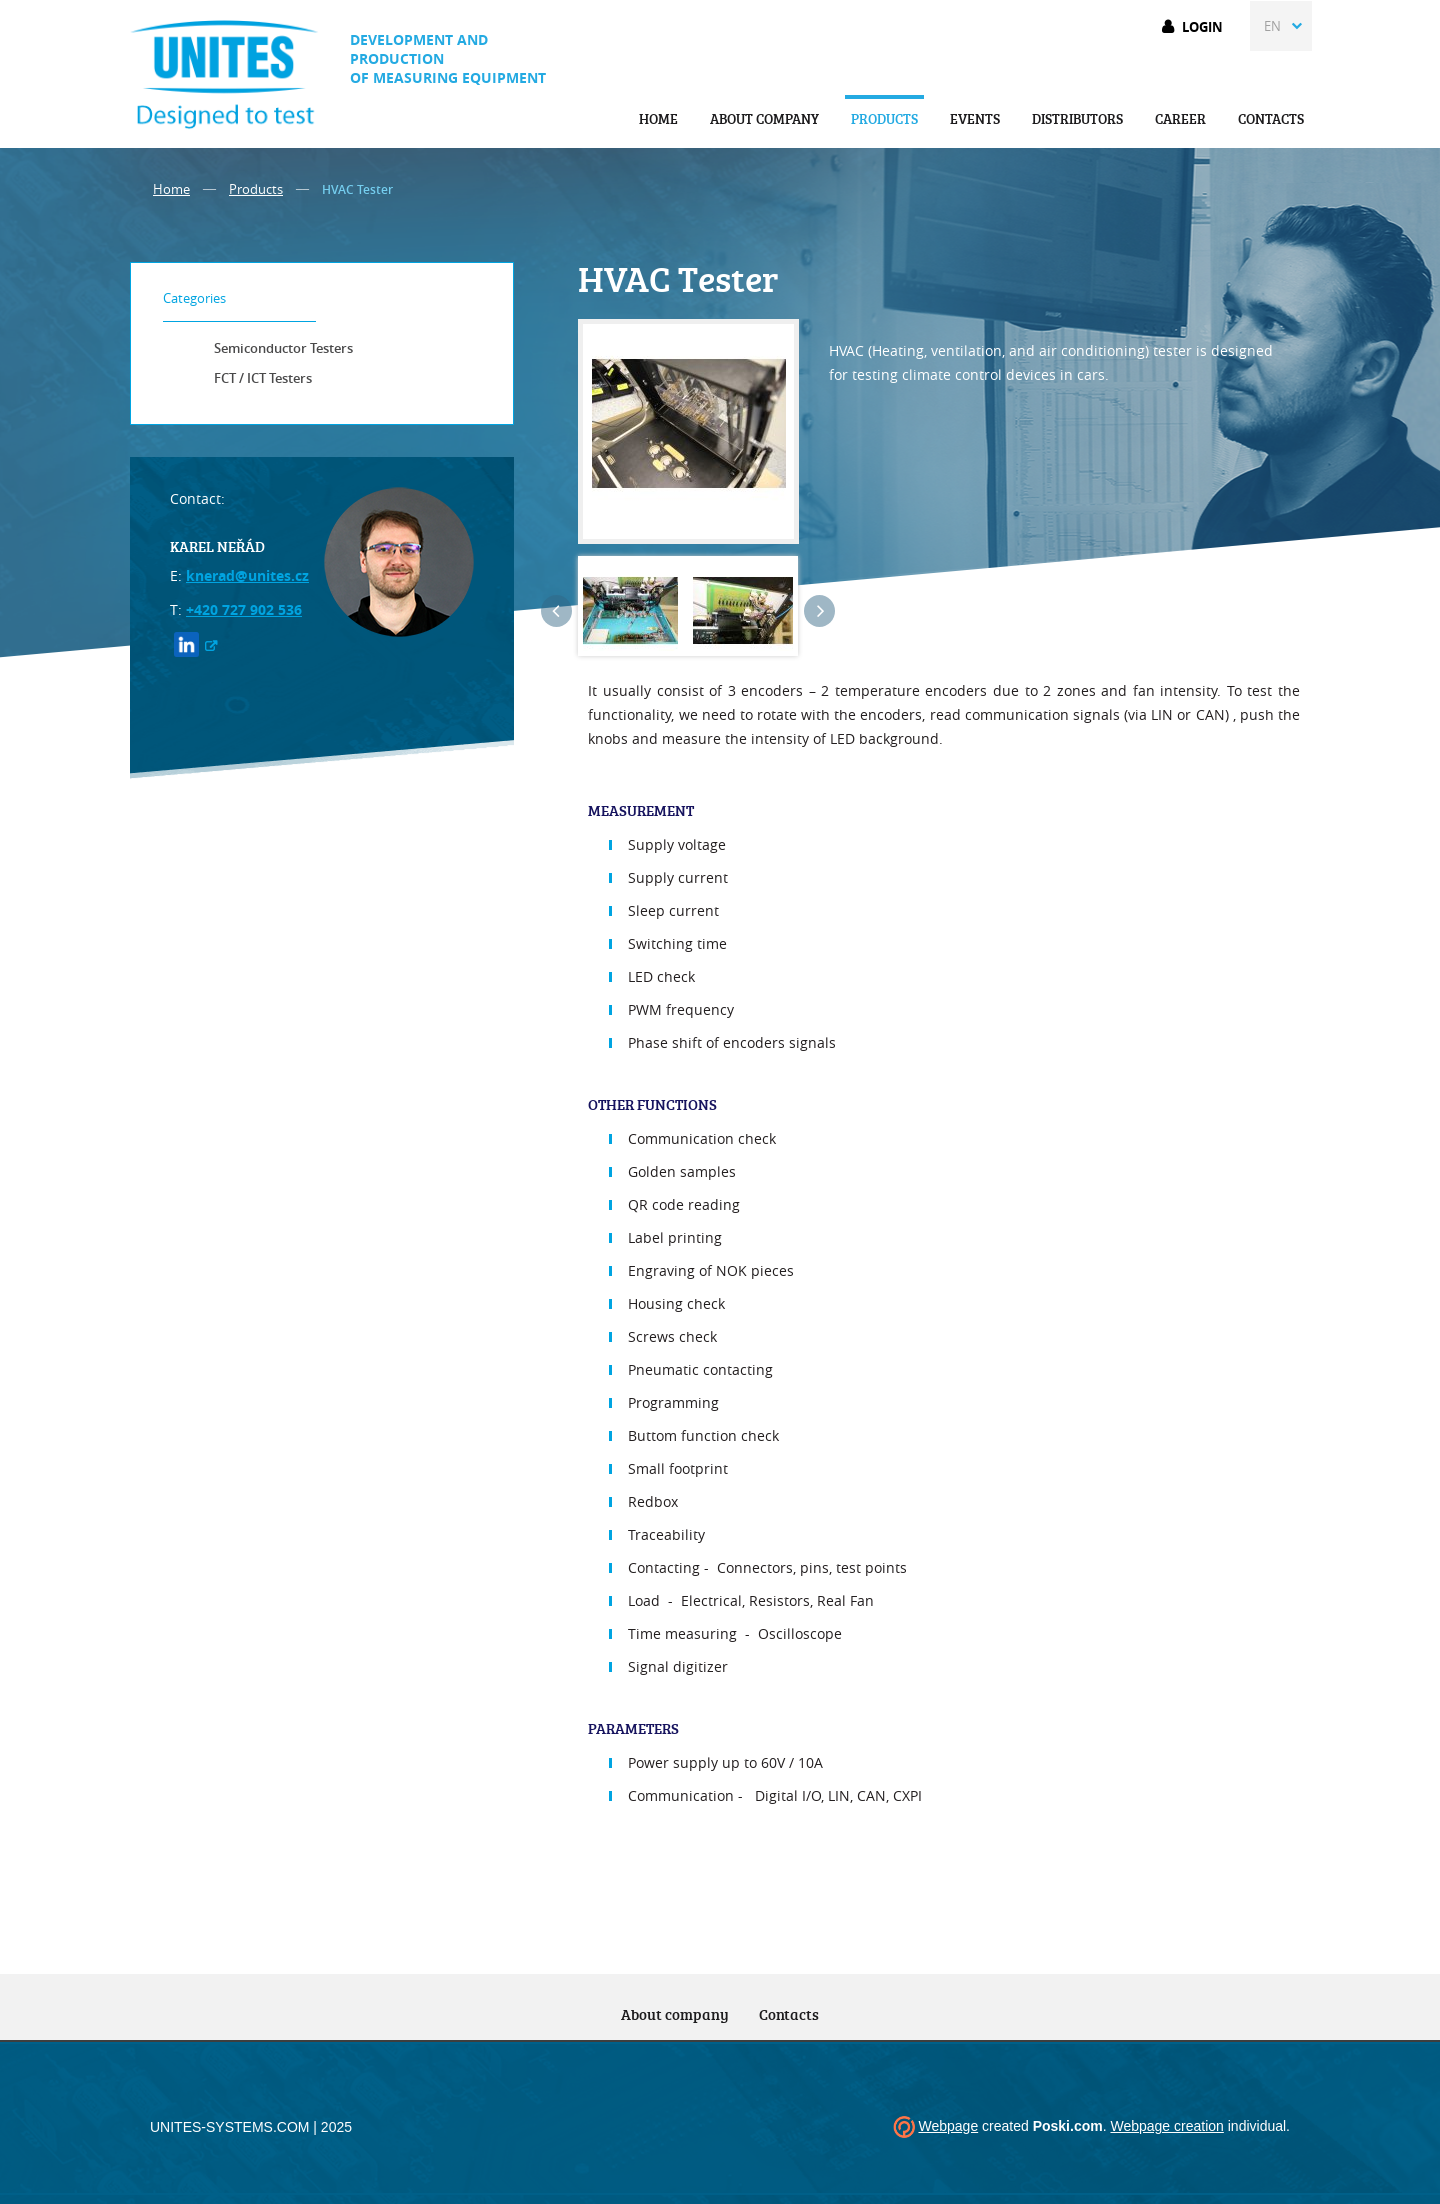 The width and height of the screenshot is (1440, 2204). I want to click on Products, so click(884, 118).